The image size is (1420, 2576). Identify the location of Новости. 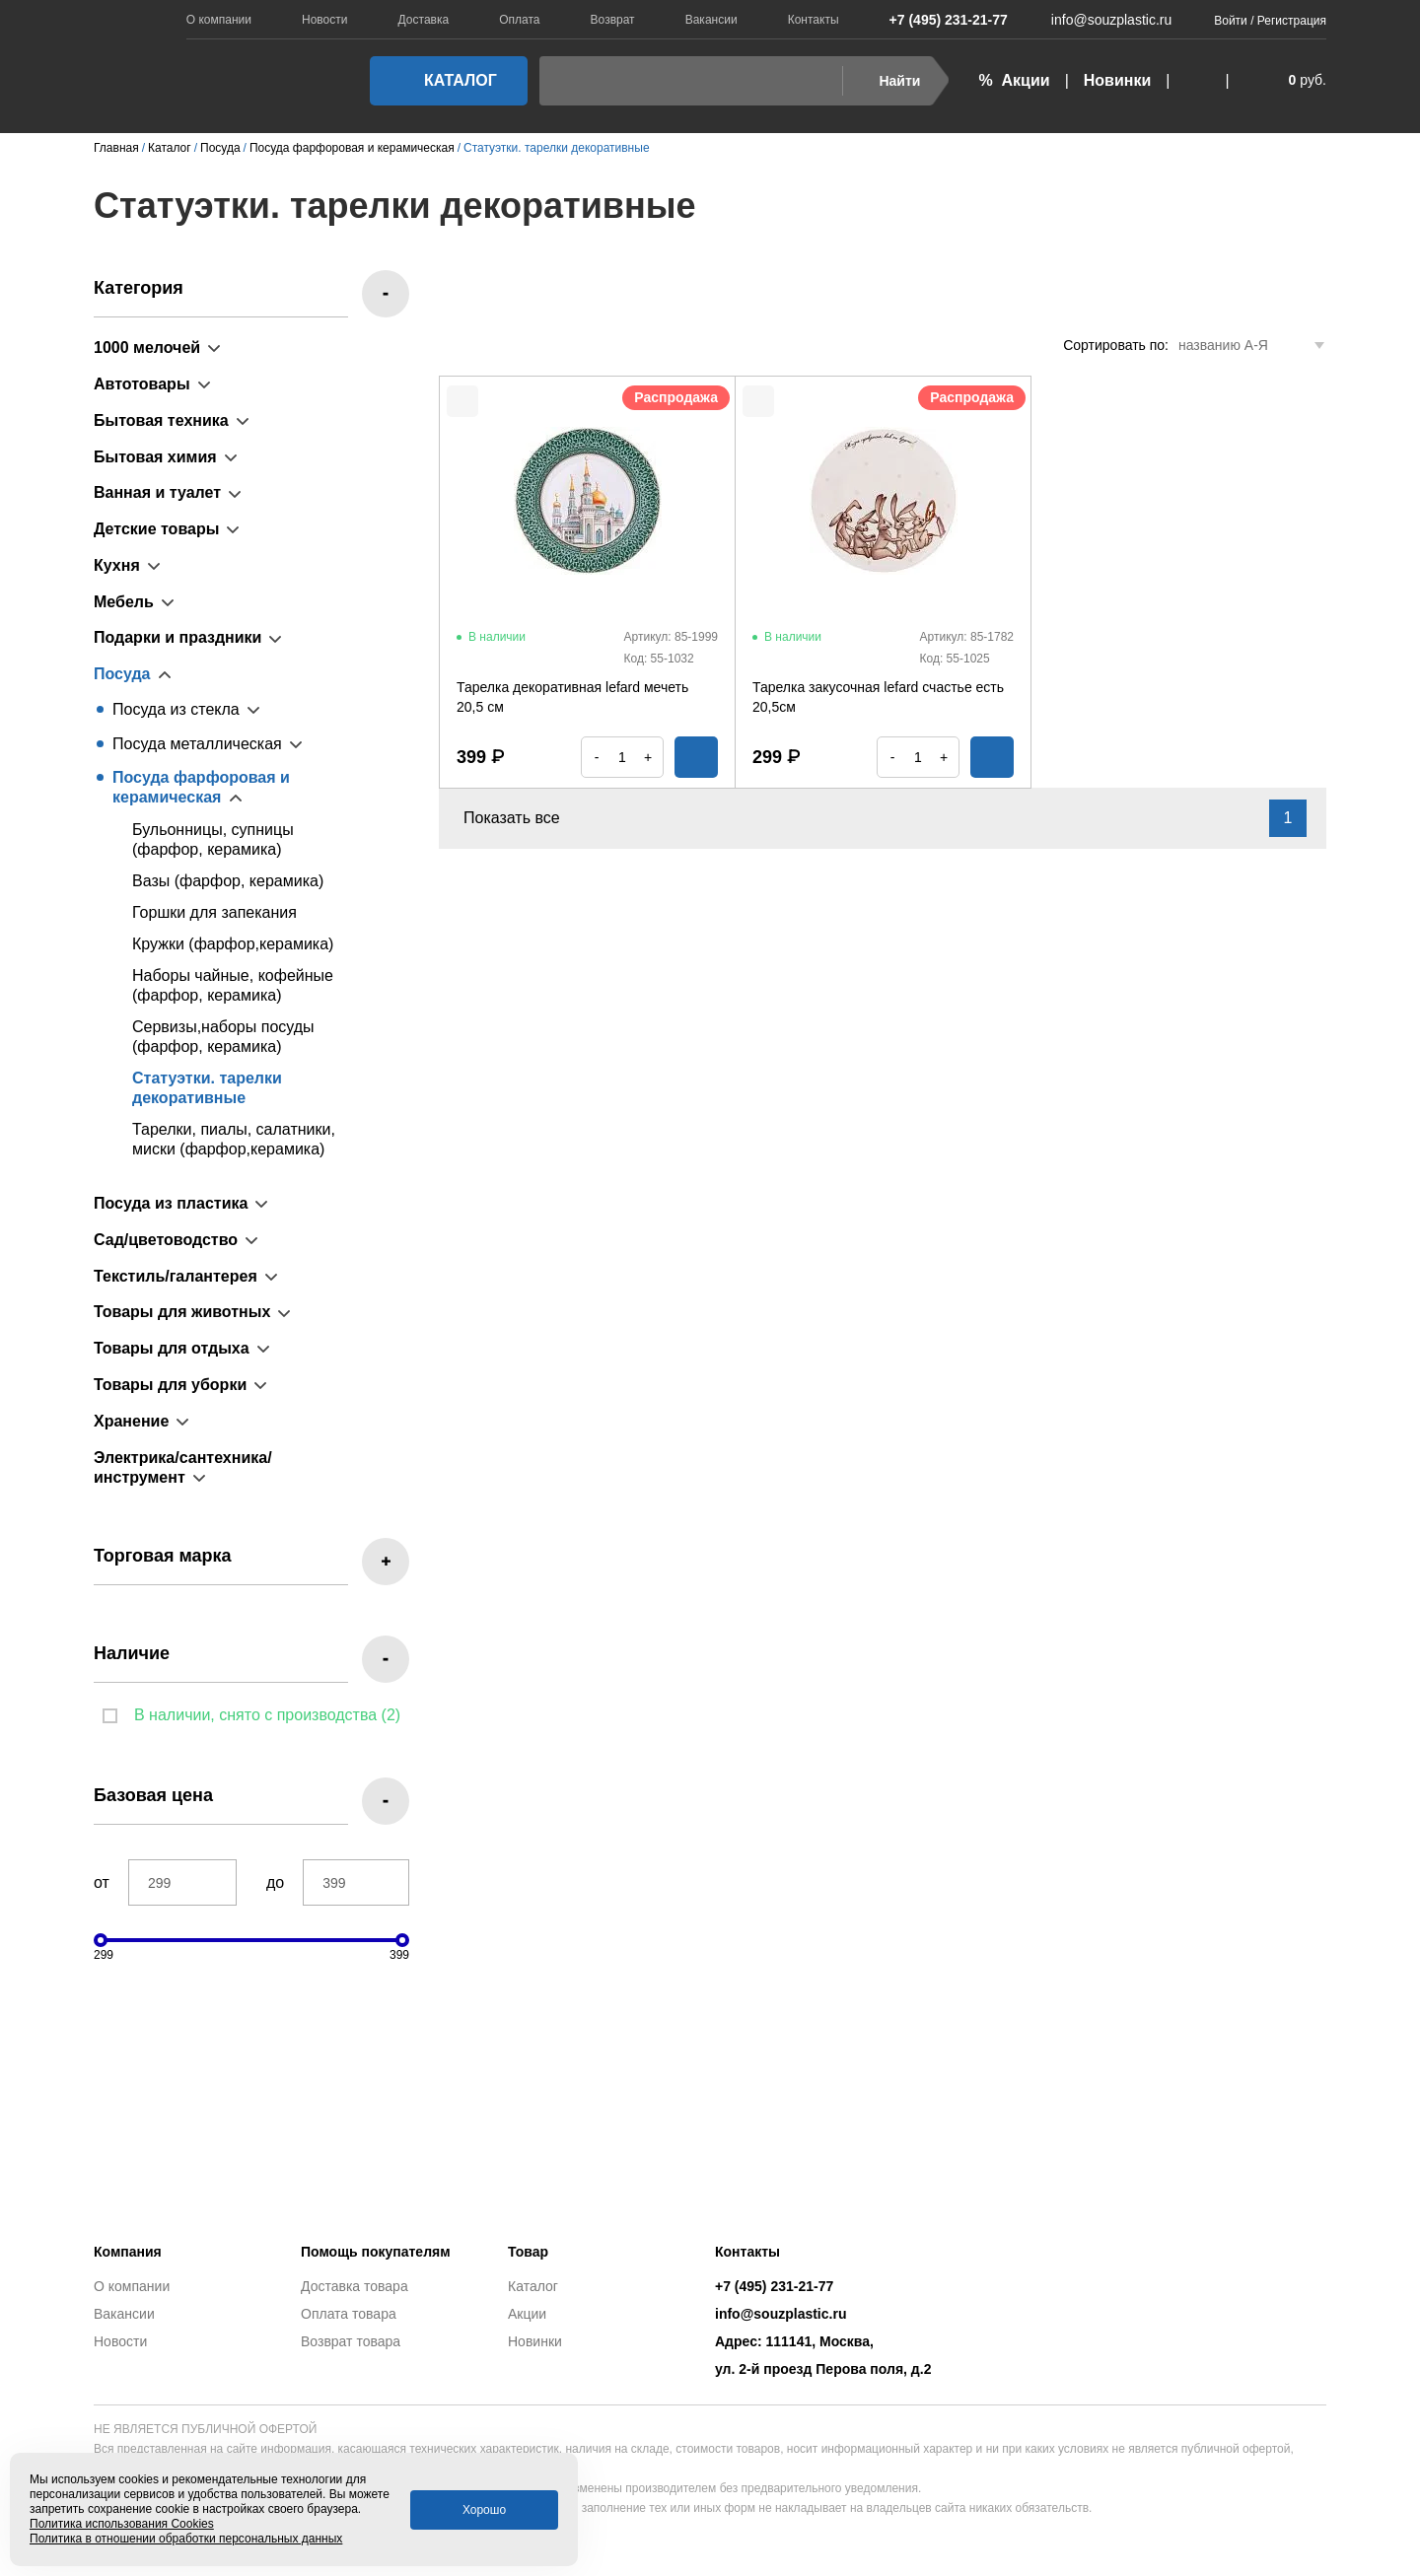
(324, 20).